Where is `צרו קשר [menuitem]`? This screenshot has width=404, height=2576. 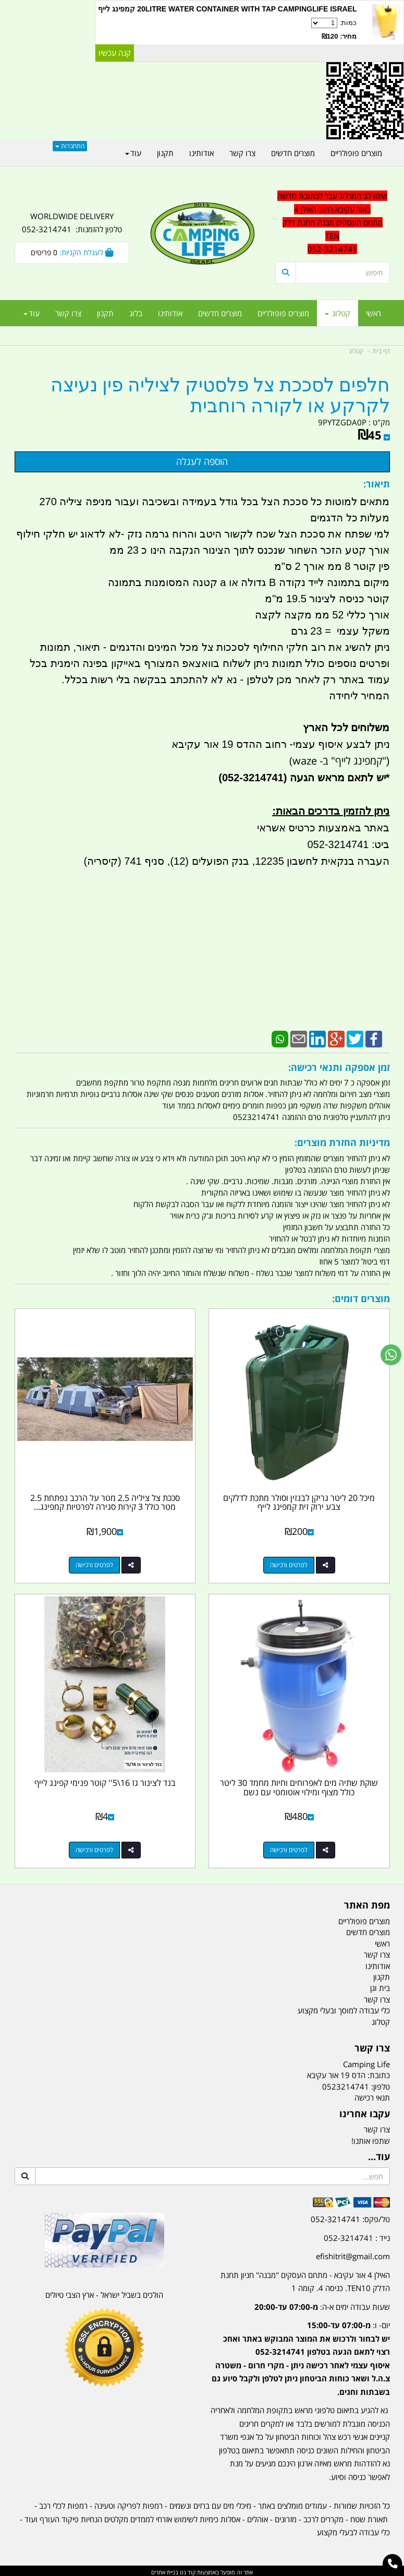
צרו קשר [menuitem] is located at coordinates (68, 313).